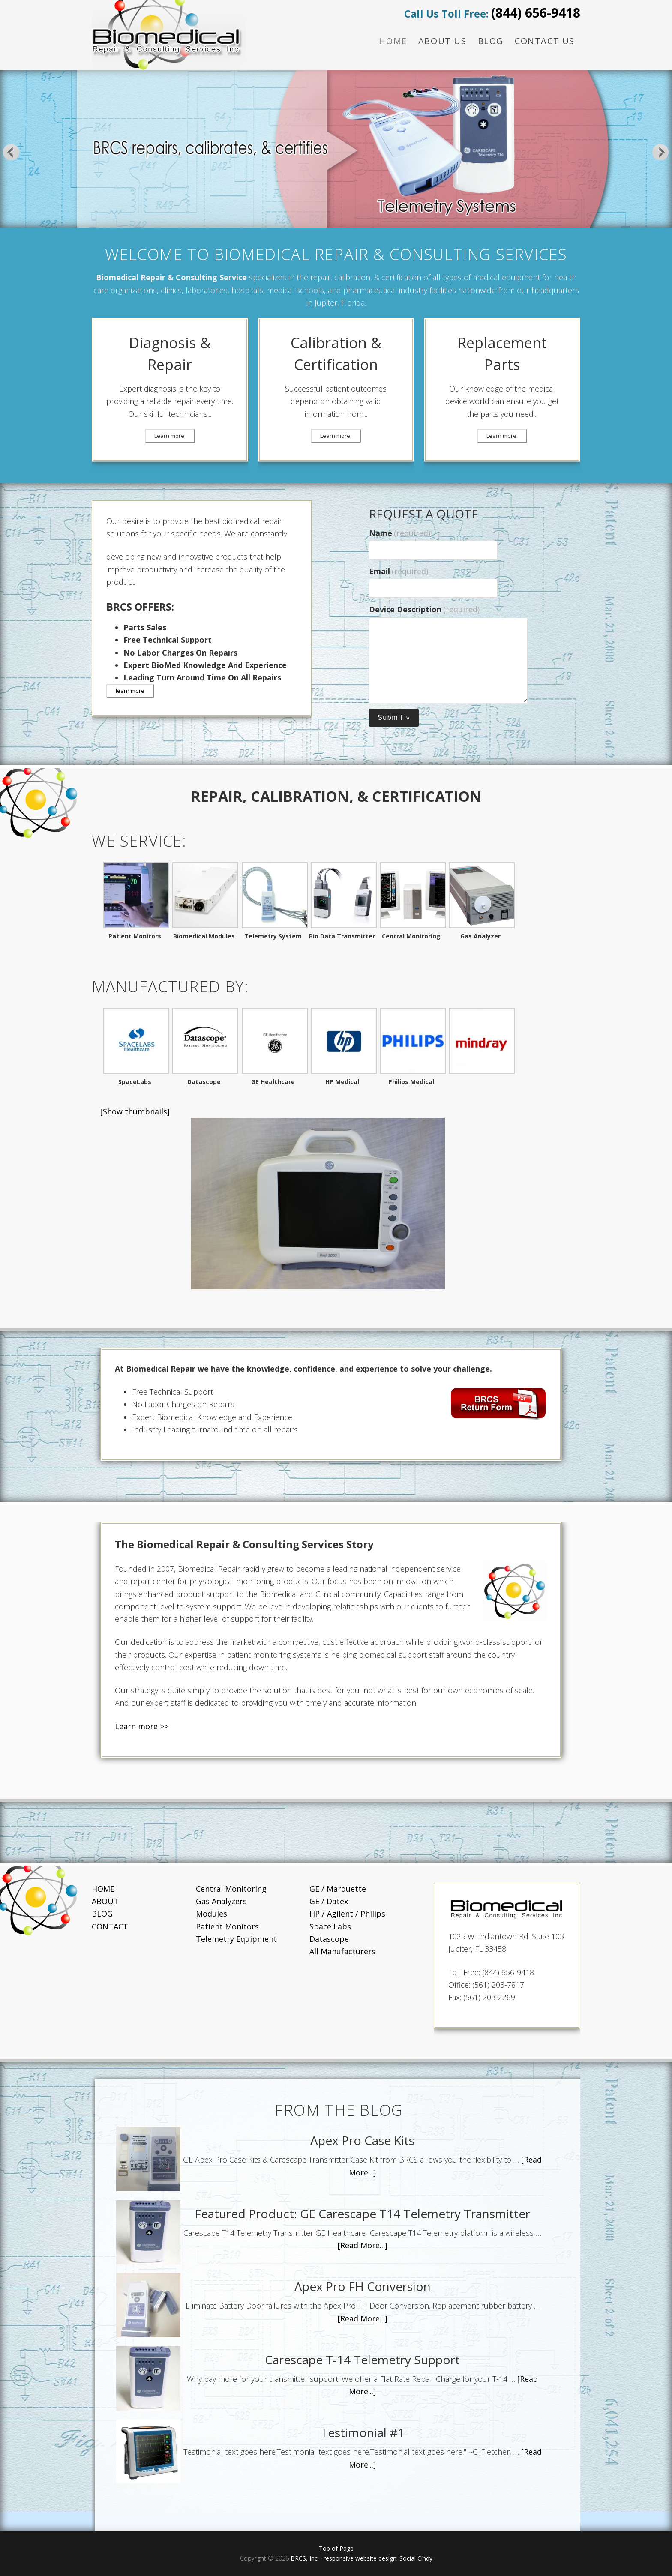 The height and width of the screenshot is (2576, 672). Describe the element at coordinates (336, 2548) in the screenshot. I see `Top of Page` at that location.